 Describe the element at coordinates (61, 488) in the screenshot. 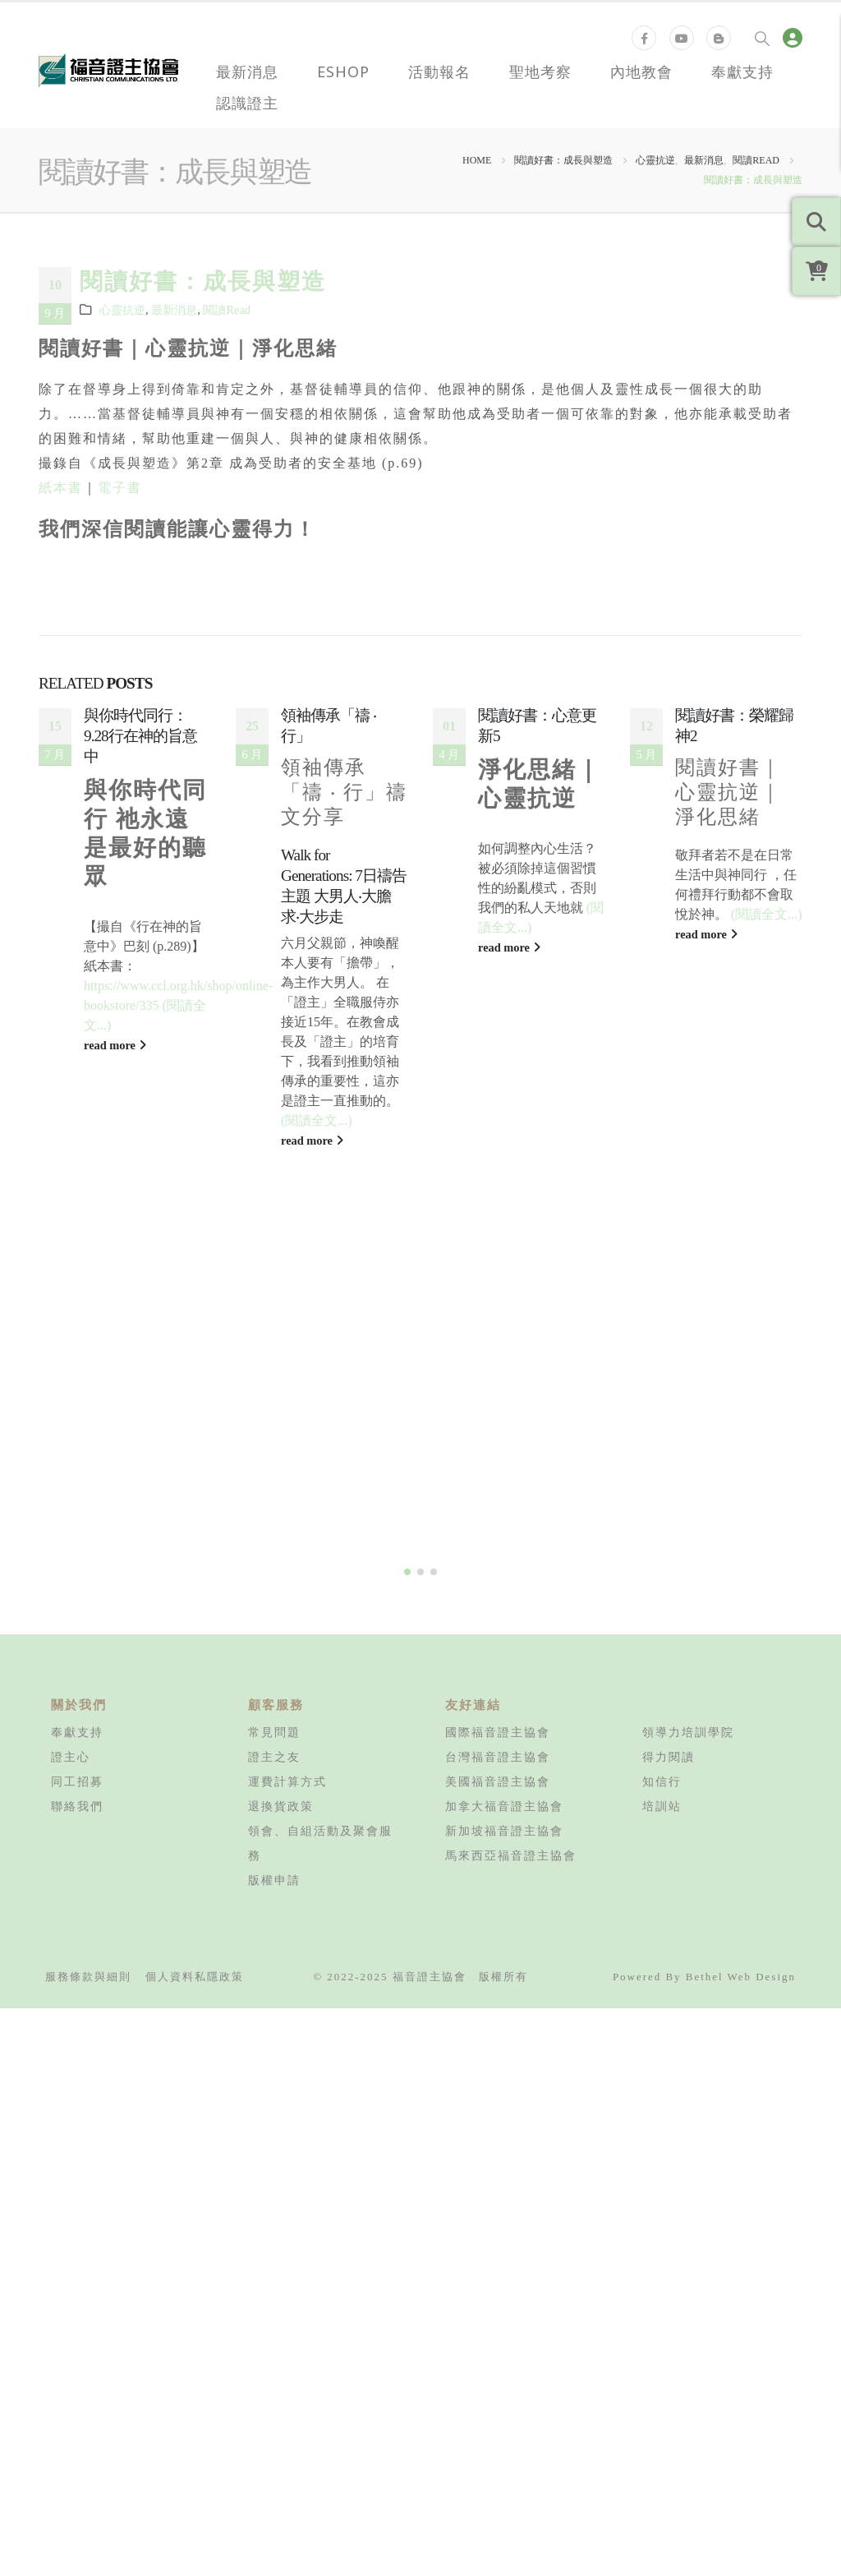

I see `紙本書` at that location.